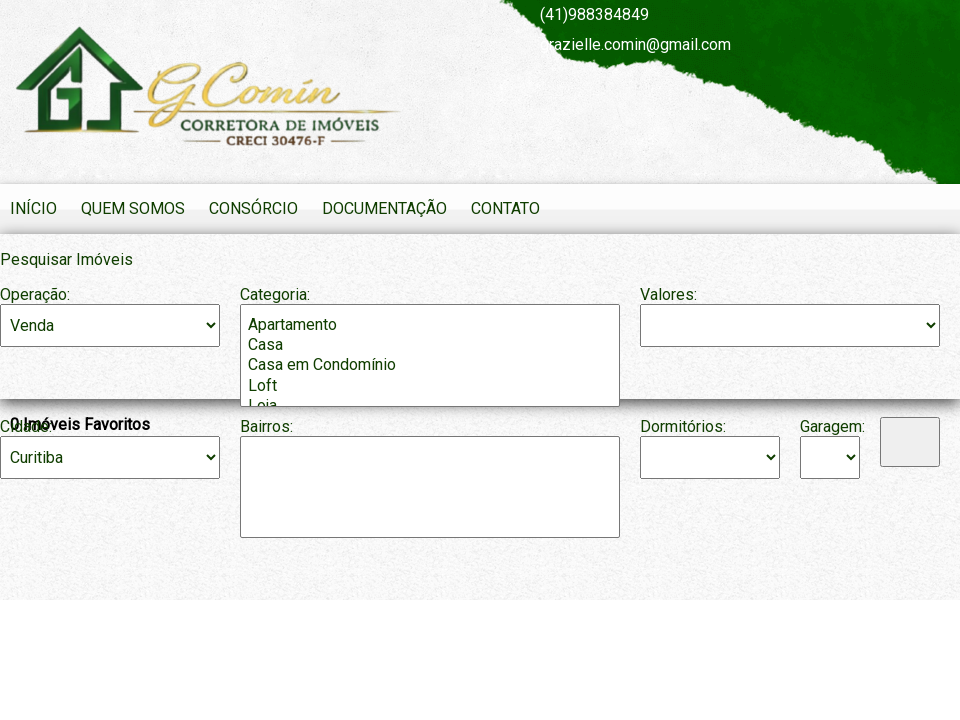 The width and height of the screenshot is (960, 720). Describe the element at coordinates (26, 426) in the screenshot. I see `Cidade:` at that location.